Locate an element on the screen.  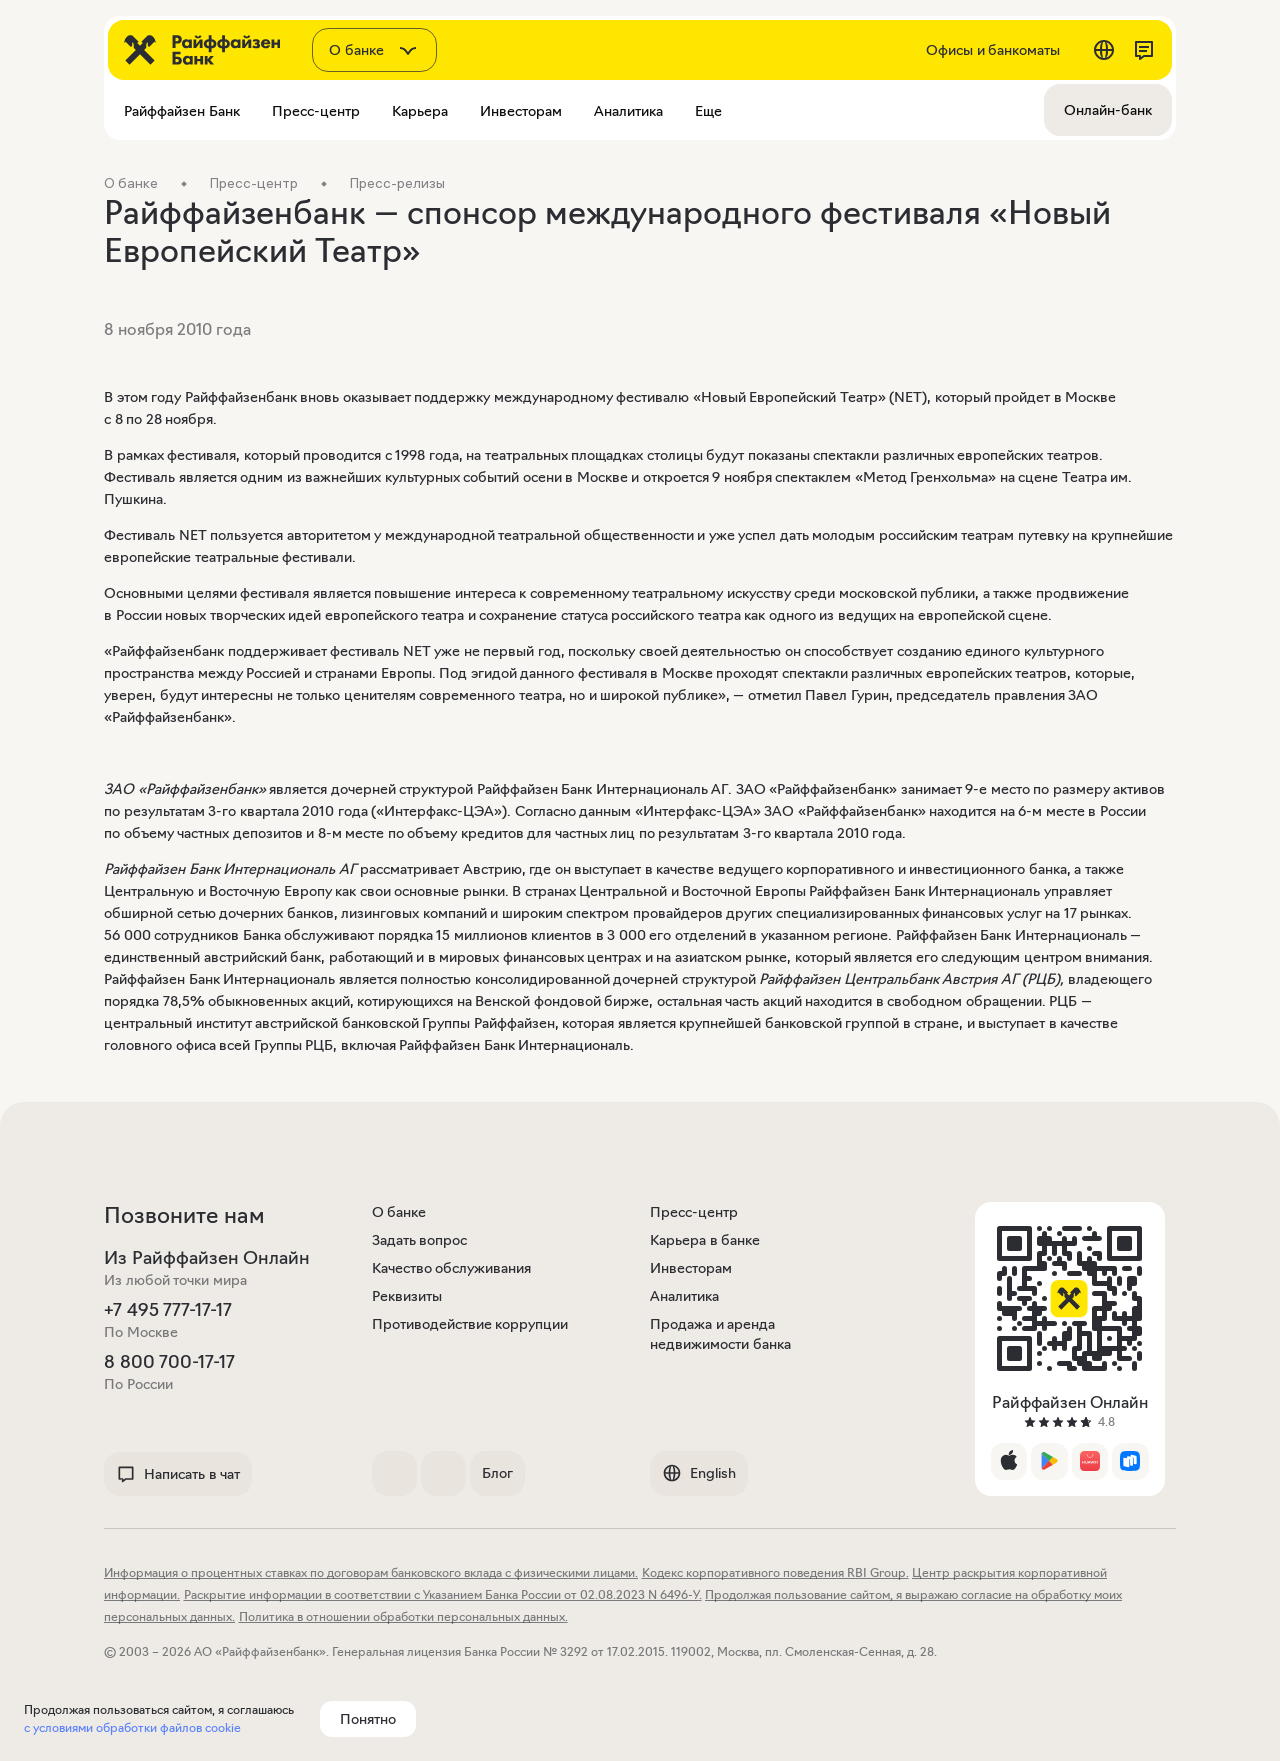
Из Райффайзен Онлайн is located at coordinates (207, 1258).